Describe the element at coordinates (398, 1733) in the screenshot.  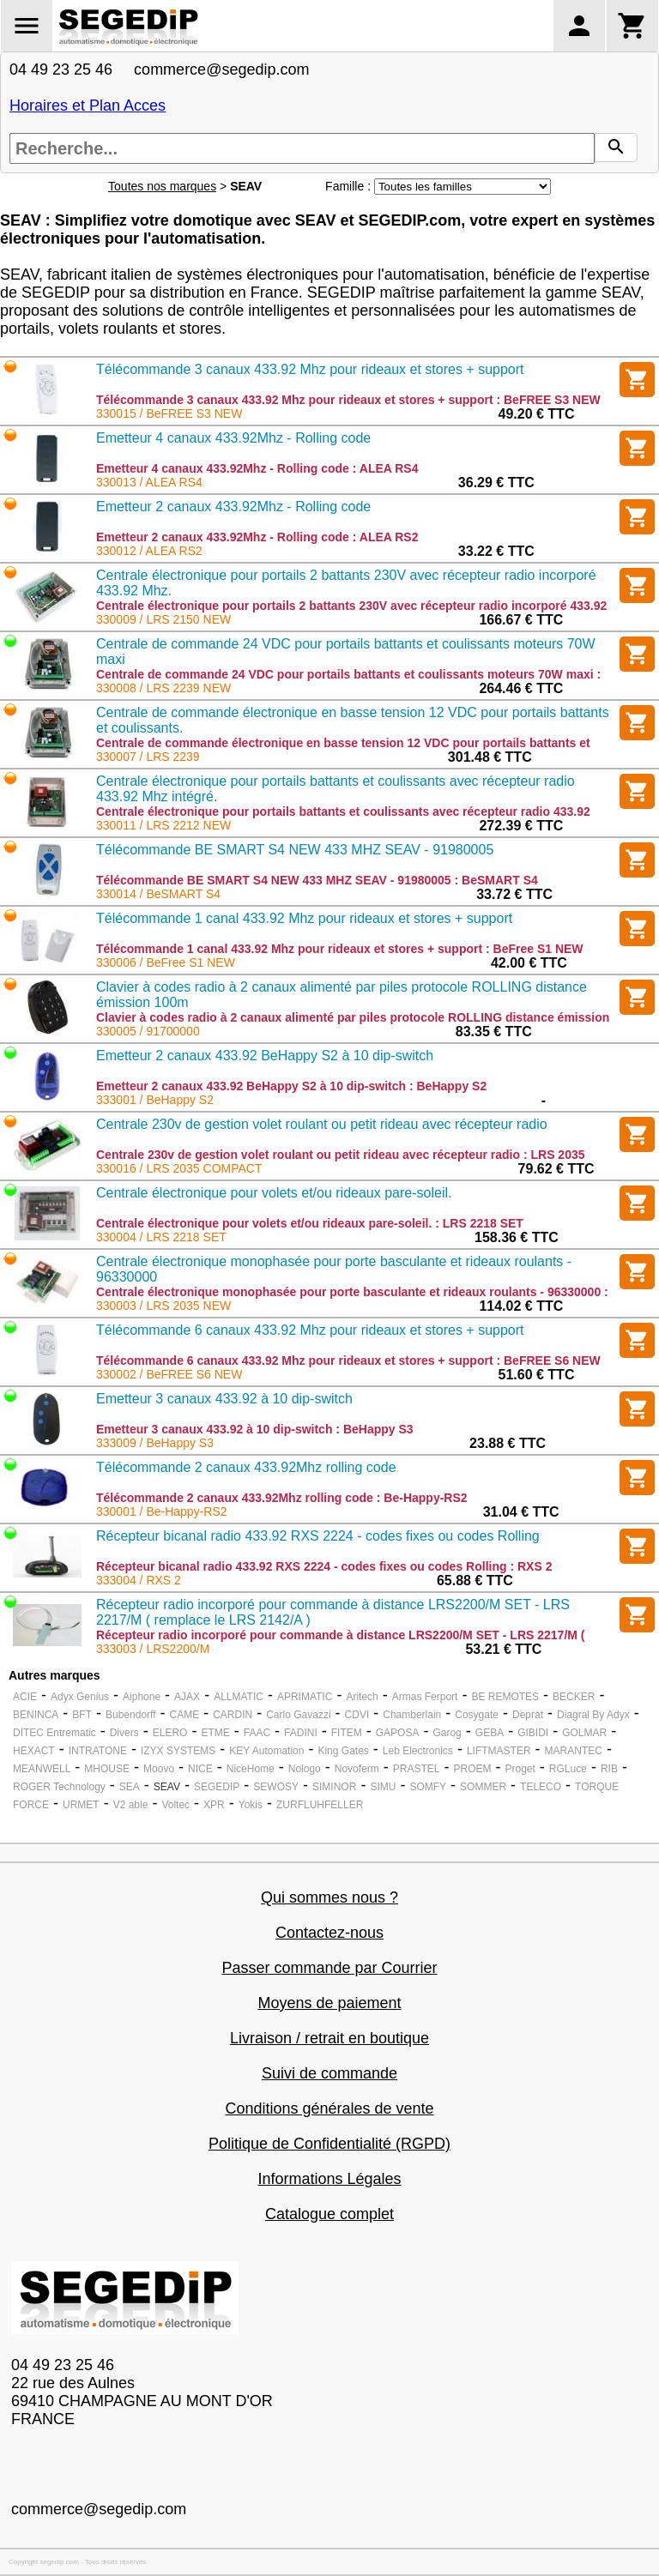
I see `GAPOSA` at that location.